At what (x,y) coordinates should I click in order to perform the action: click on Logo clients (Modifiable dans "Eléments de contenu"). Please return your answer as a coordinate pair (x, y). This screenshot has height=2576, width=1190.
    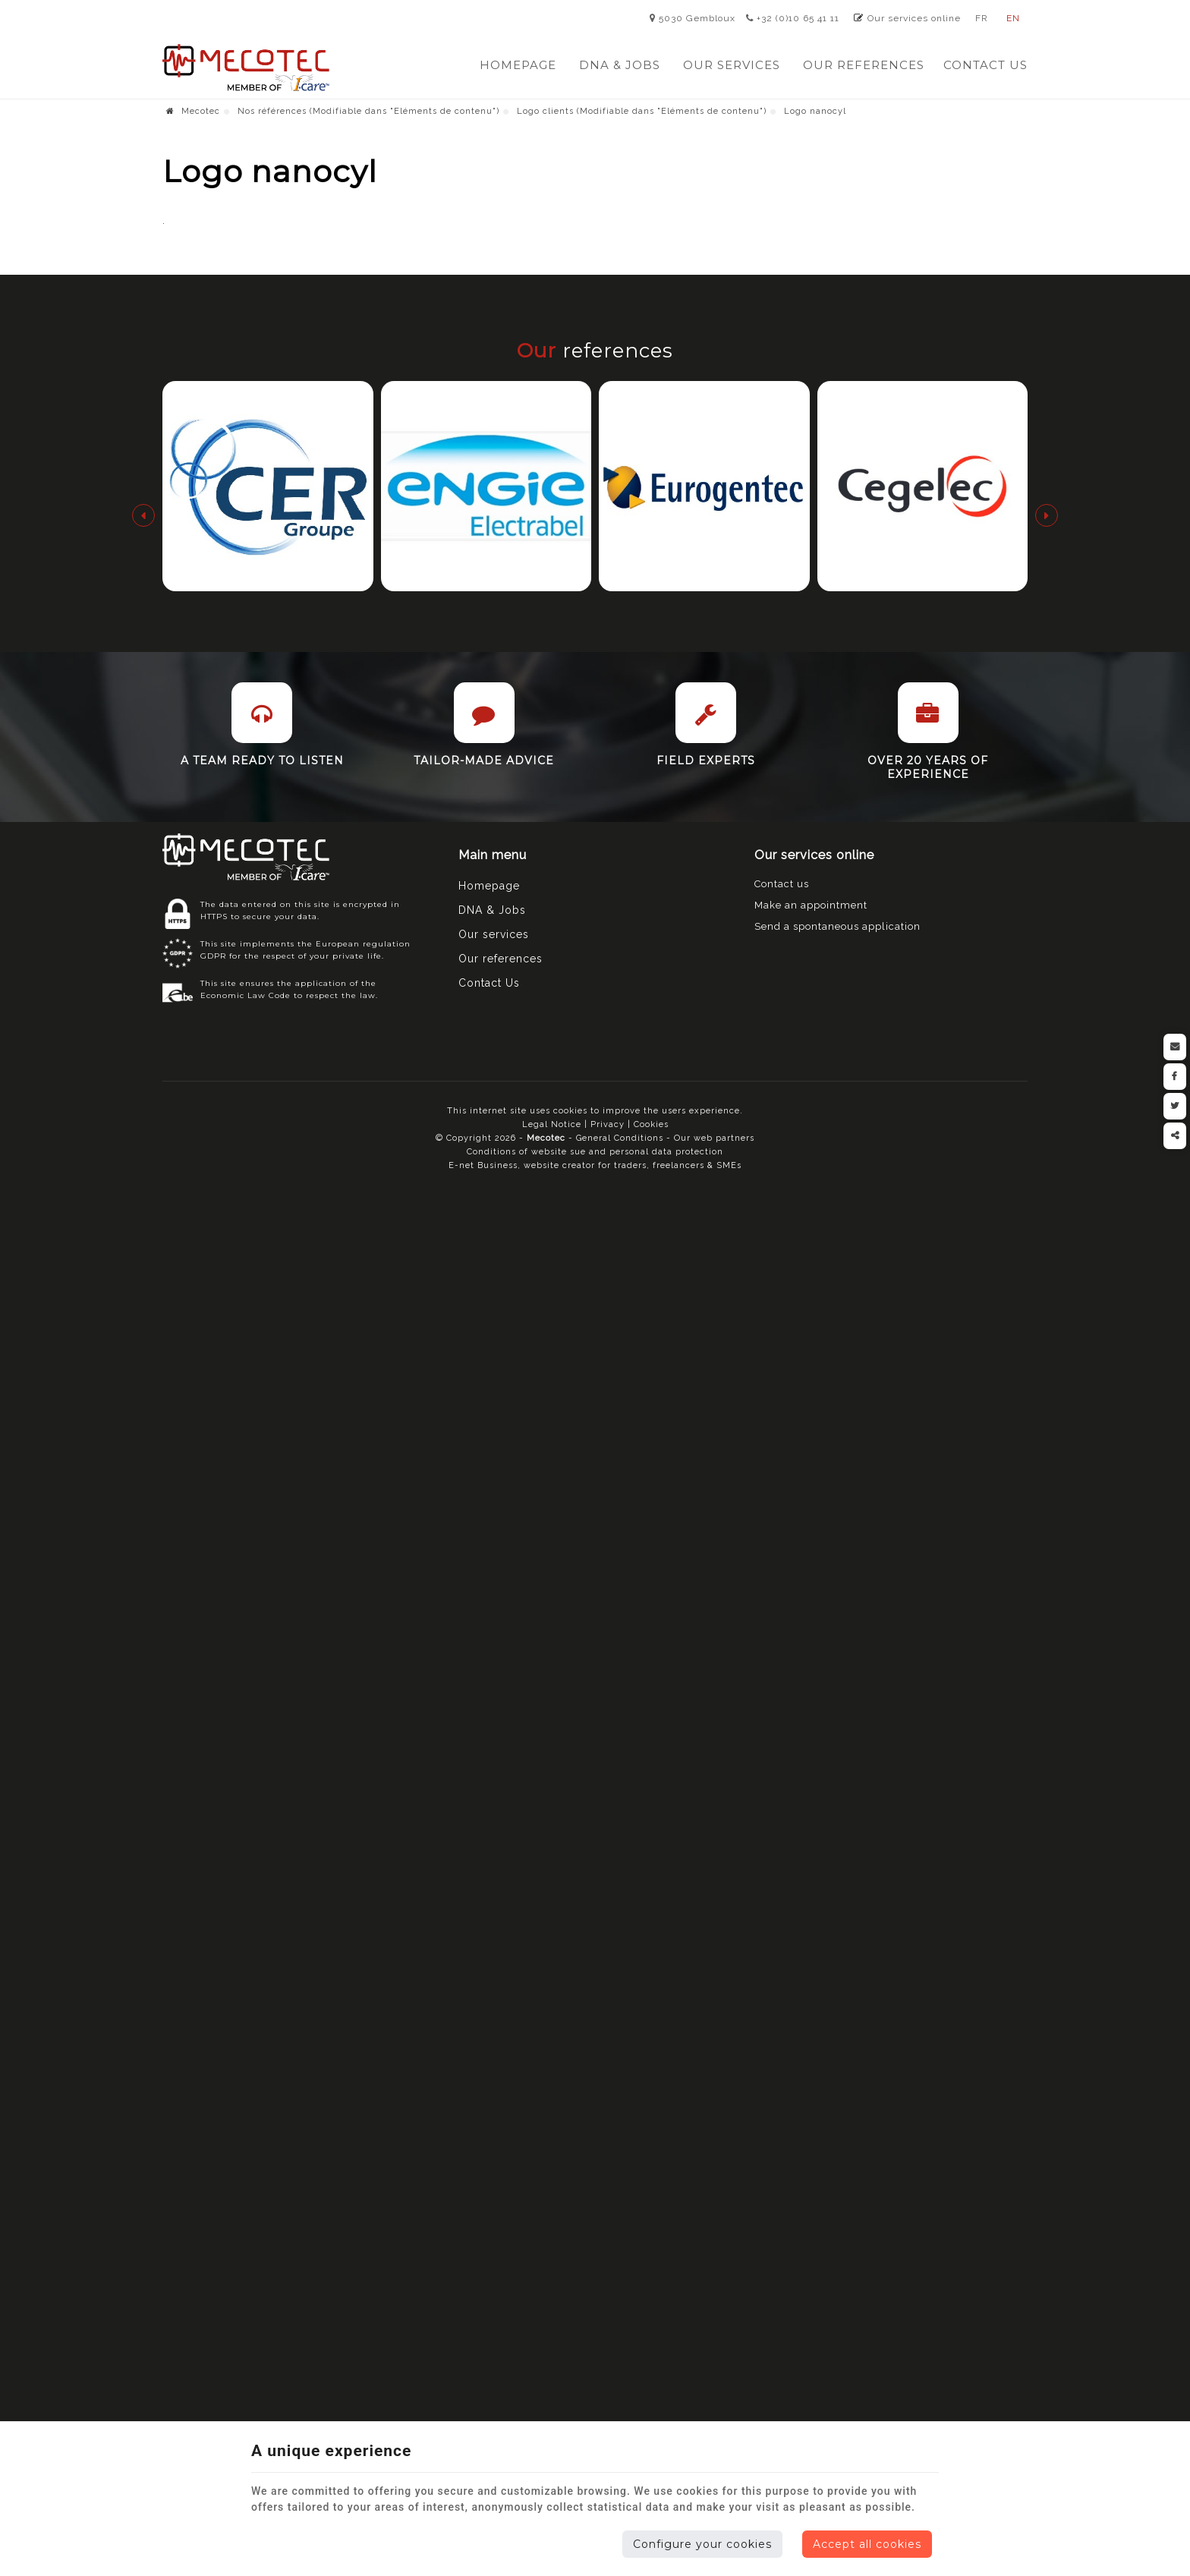
    Looking at the image, I should click on (642, 111).